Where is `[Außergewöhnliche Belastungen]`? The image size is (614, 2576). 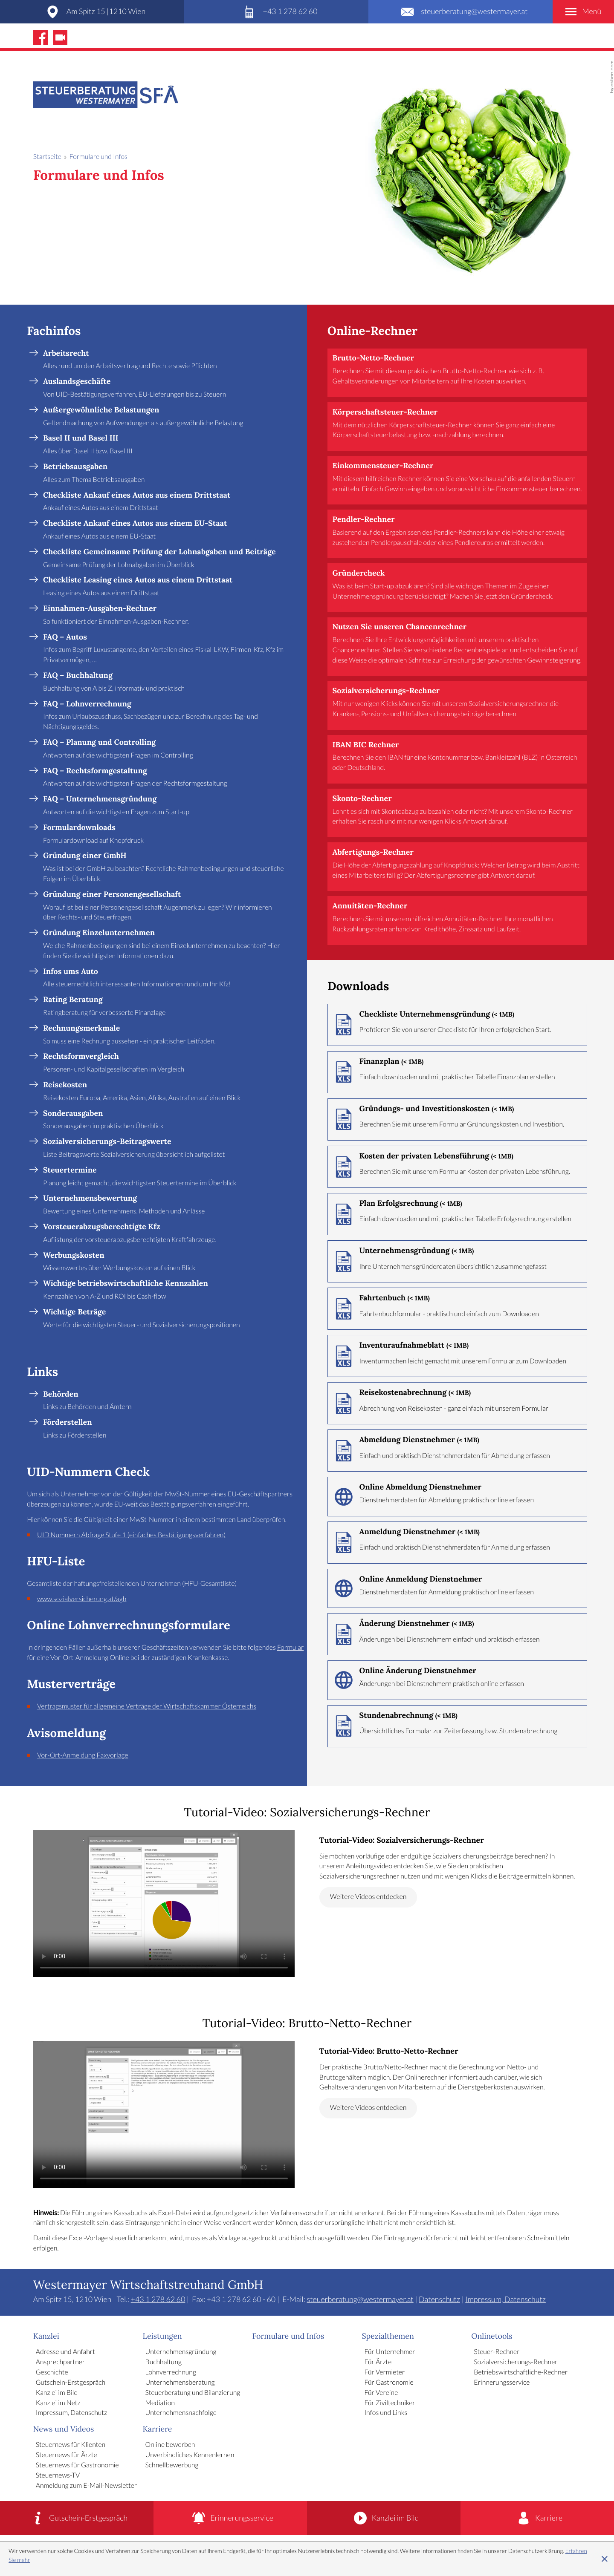
[Außergewöhnliche Belastungen] is located at coordinates (164, 417).